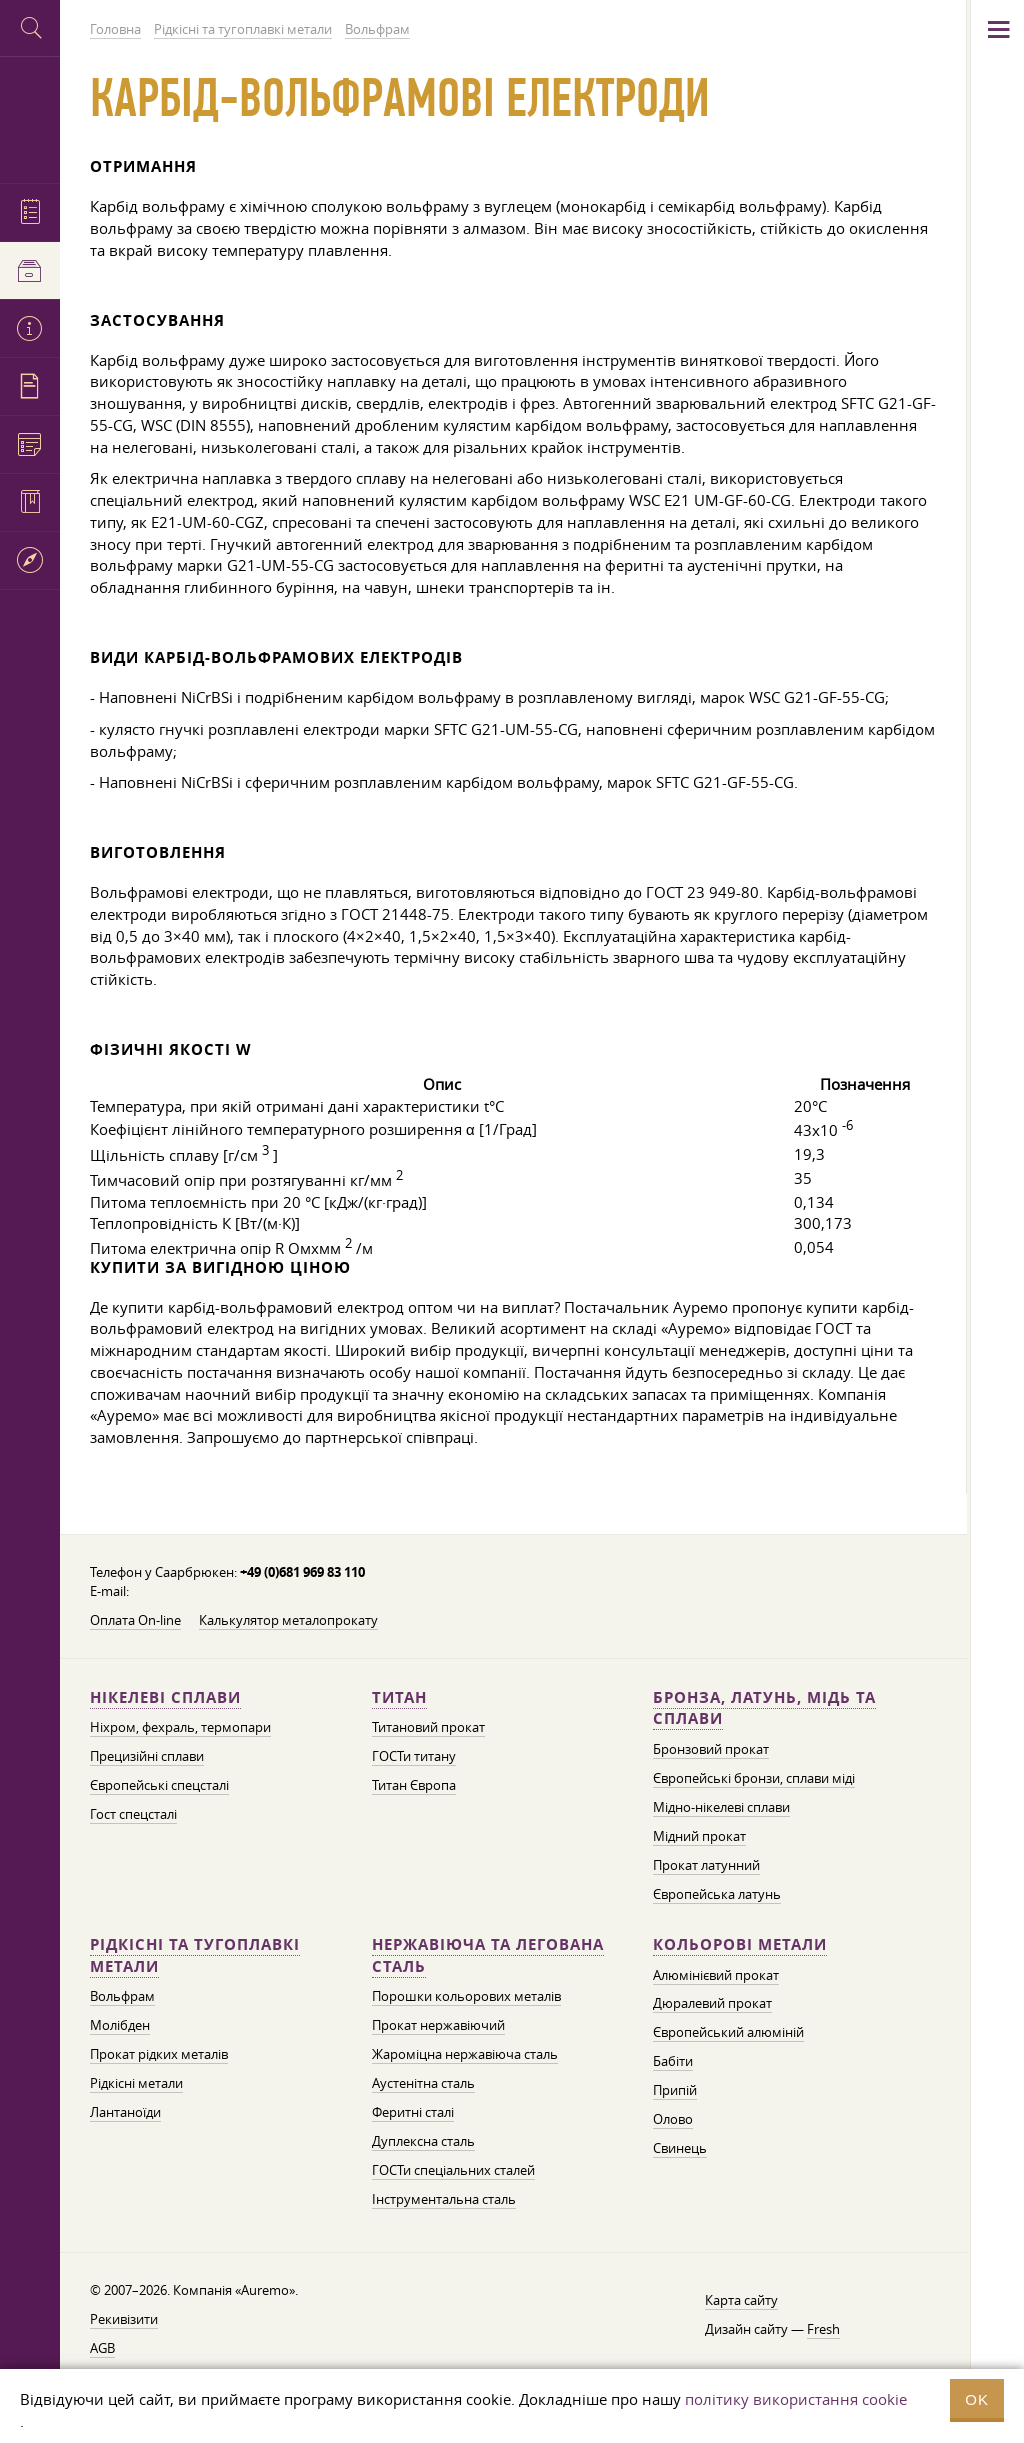 This screenshot has width=1024, height=2443. Describe the element at coordinates (180, 1727) in the screenshot. I see `Ніхром, фехраль, термопари` at that location.